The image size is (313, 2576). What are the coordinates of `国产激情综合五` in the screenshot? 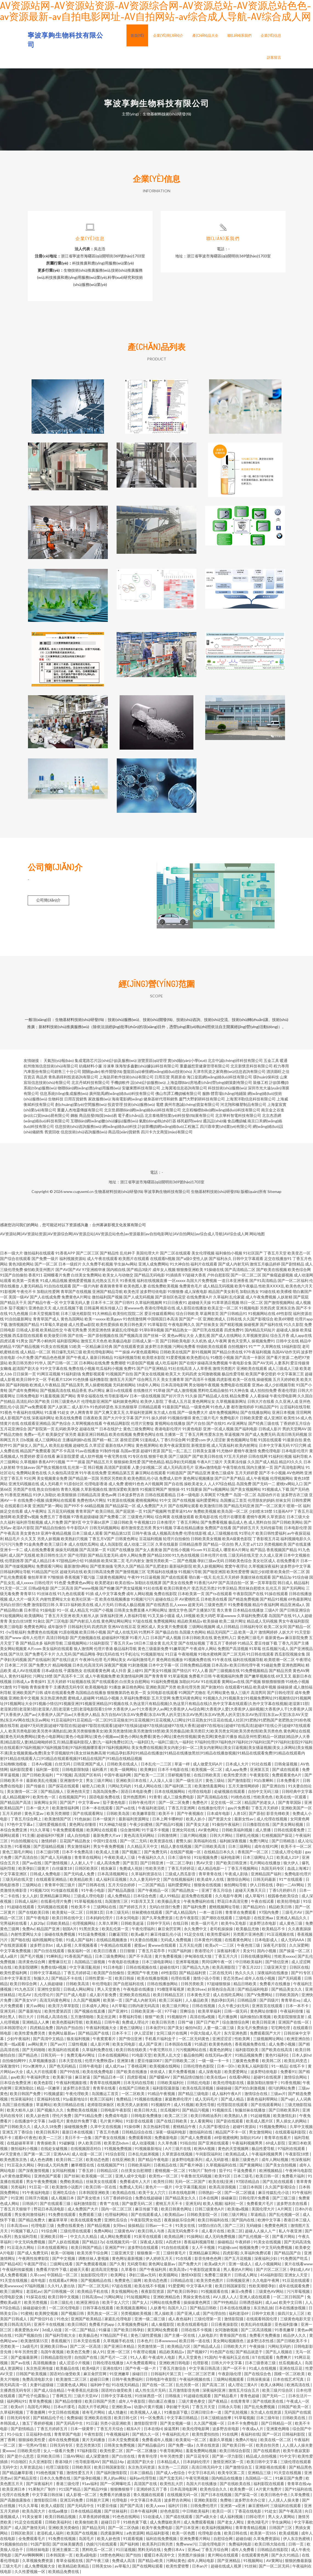 It's located at (239, 2468).